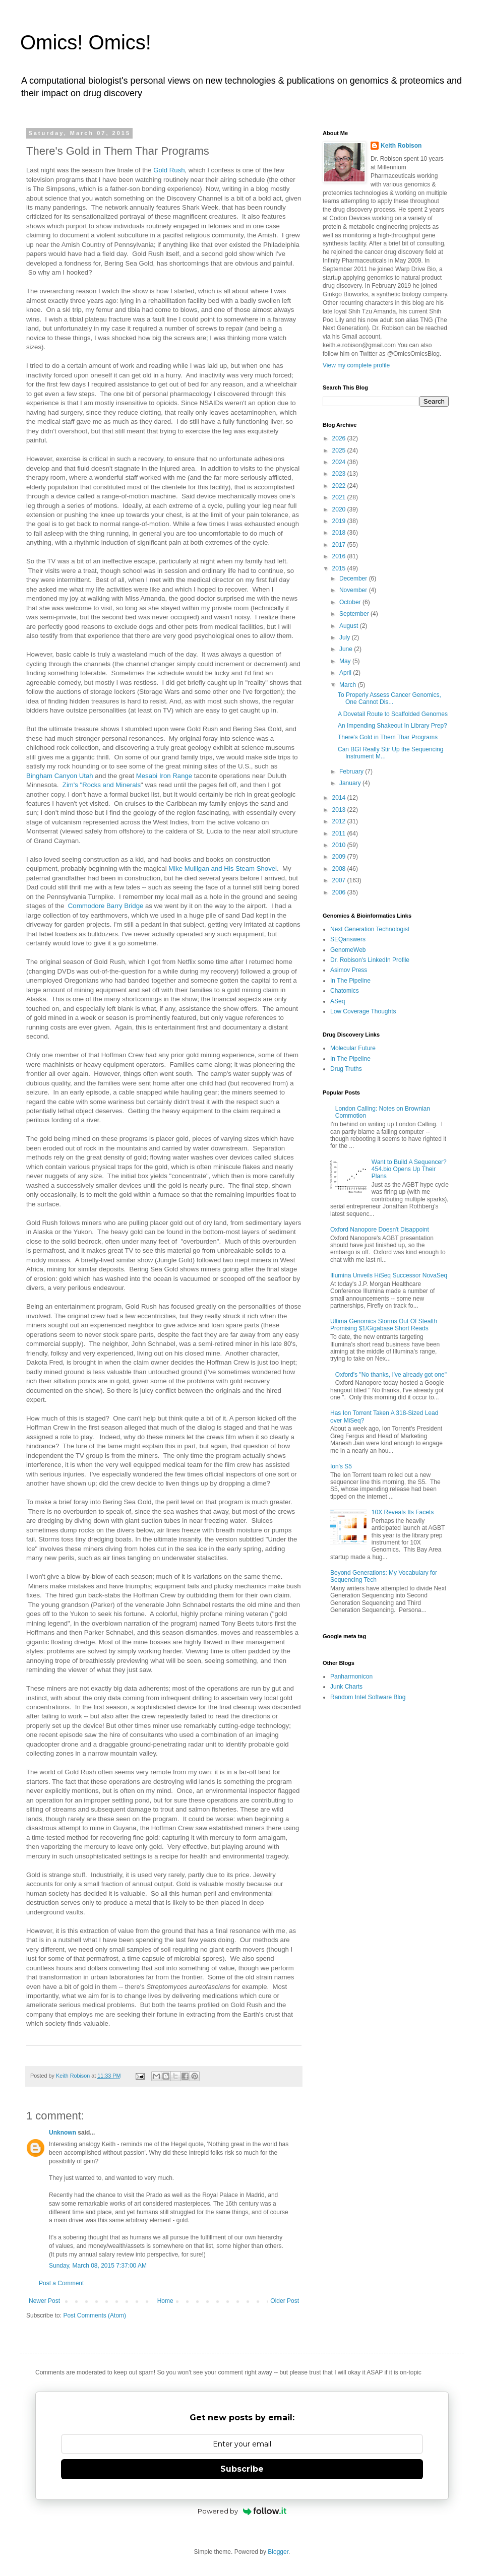 The height and width of the screenshot is (2576, 484). What do you see at coordinates (346, 672) in the screenshot?
I see `April` at bounding box center [346, 672].